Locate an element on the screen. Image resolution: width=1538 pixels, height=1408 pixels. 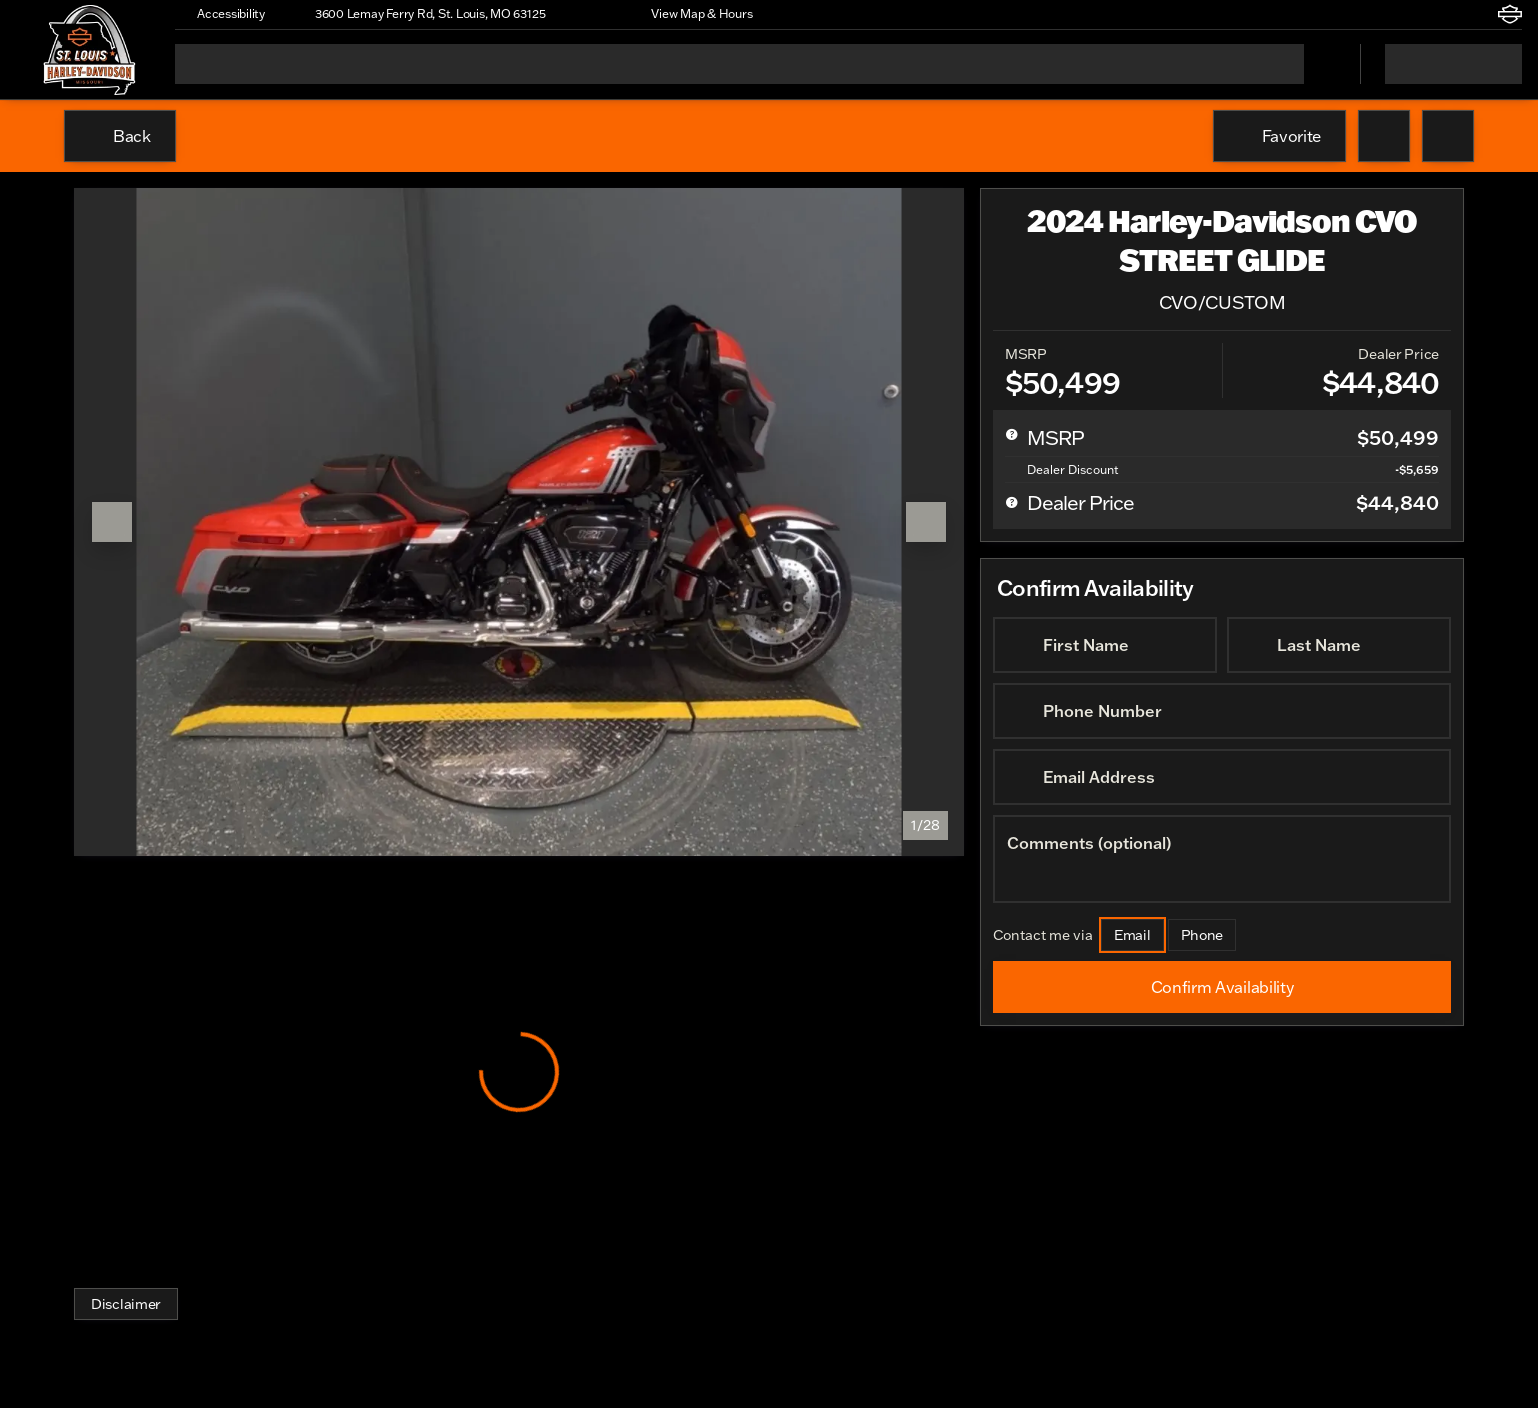
[Previous Image] is located at coordinates (112, 522).